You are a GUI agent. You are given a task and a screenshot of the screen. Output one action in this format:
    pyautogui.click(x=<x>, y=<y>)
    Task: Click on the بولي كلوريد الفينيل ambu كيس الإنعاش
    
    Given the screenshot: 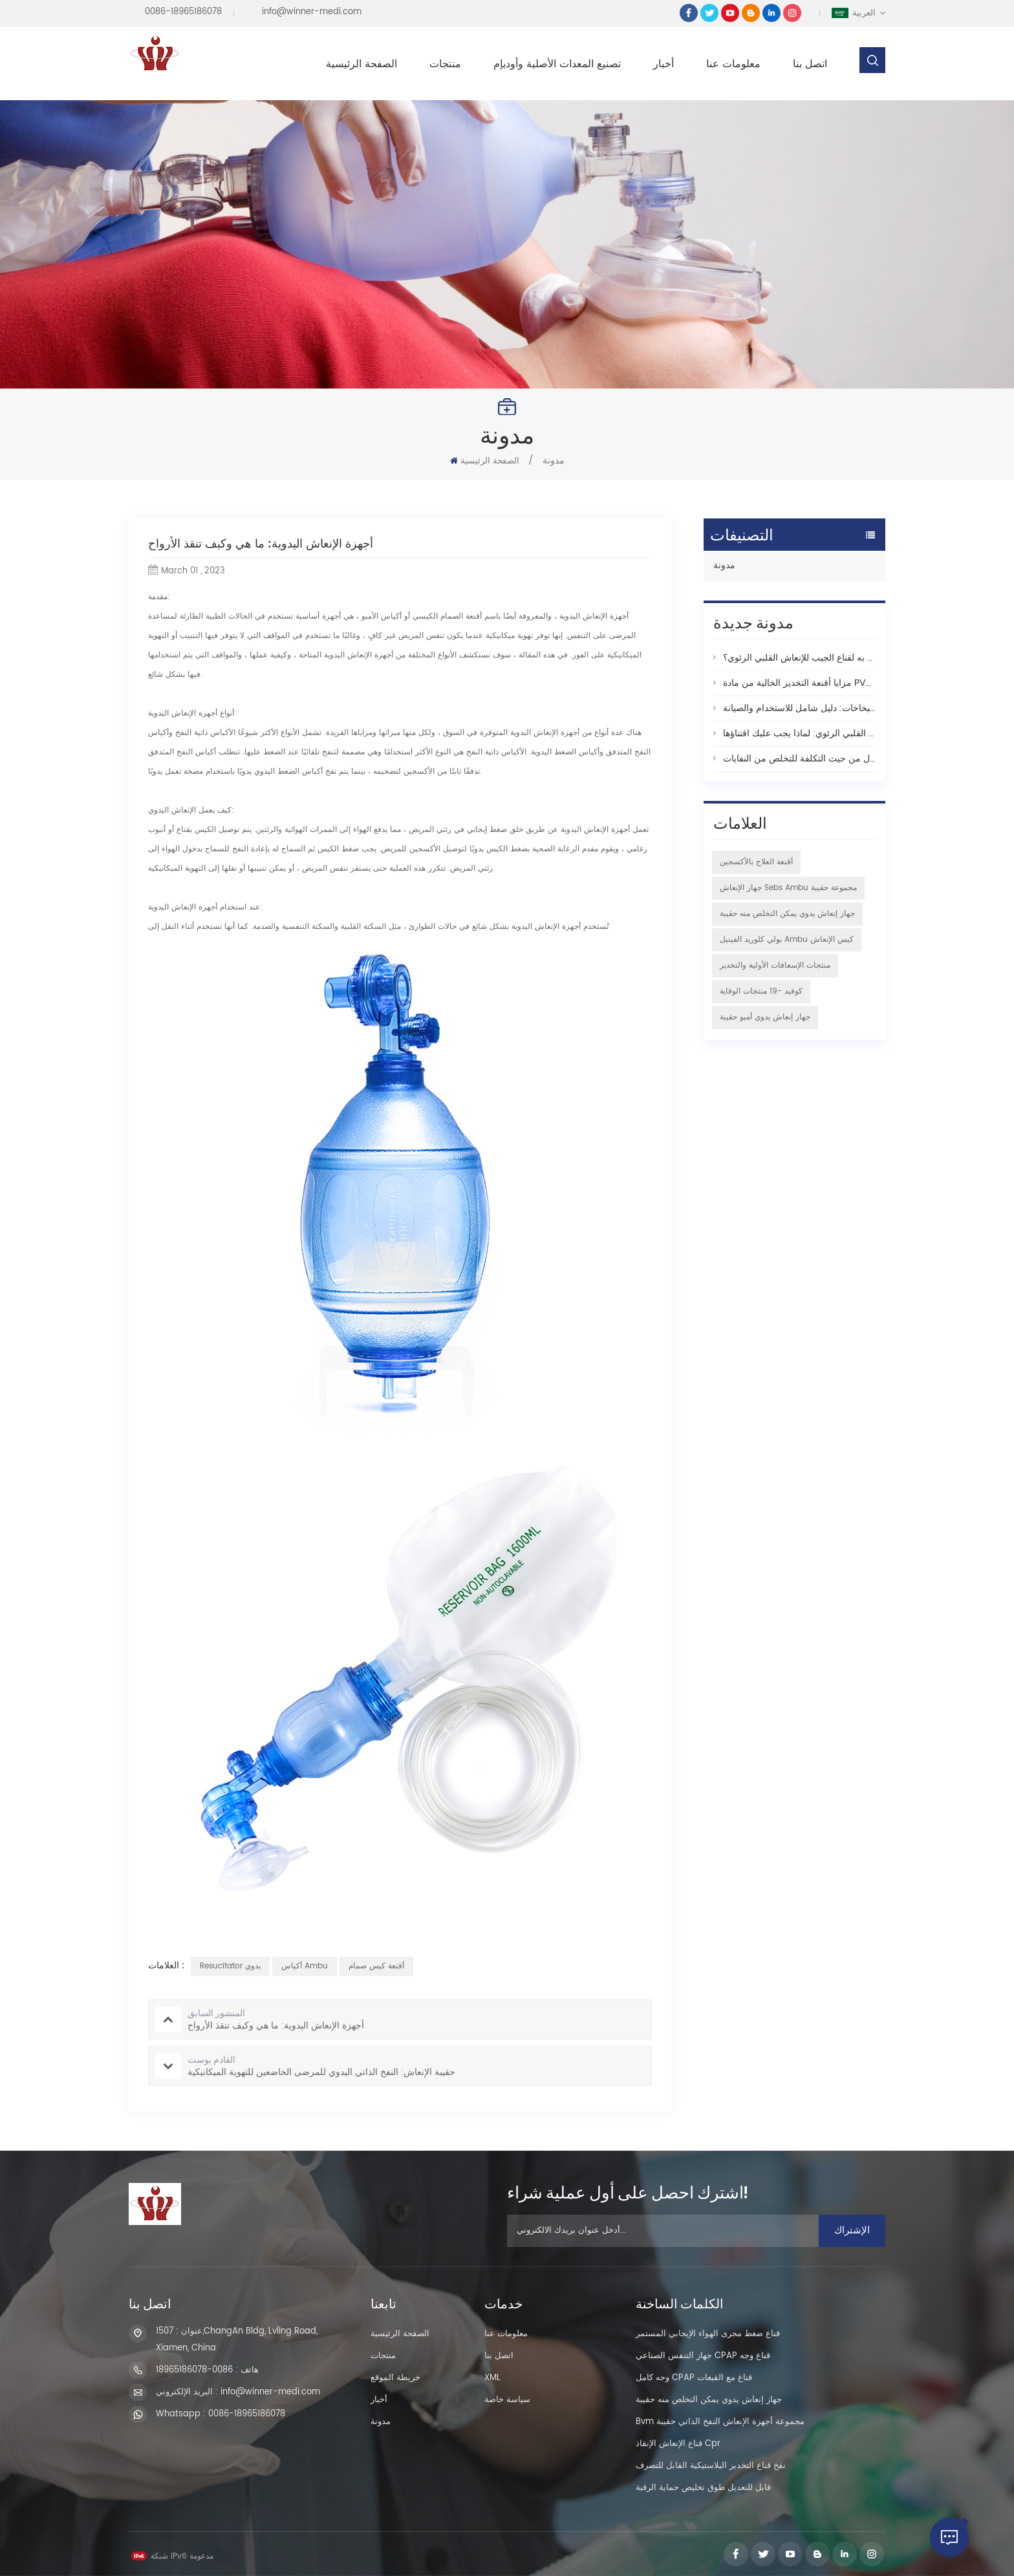 What is the action you would take?
    pyautogui.click(x=787, y=939)
    